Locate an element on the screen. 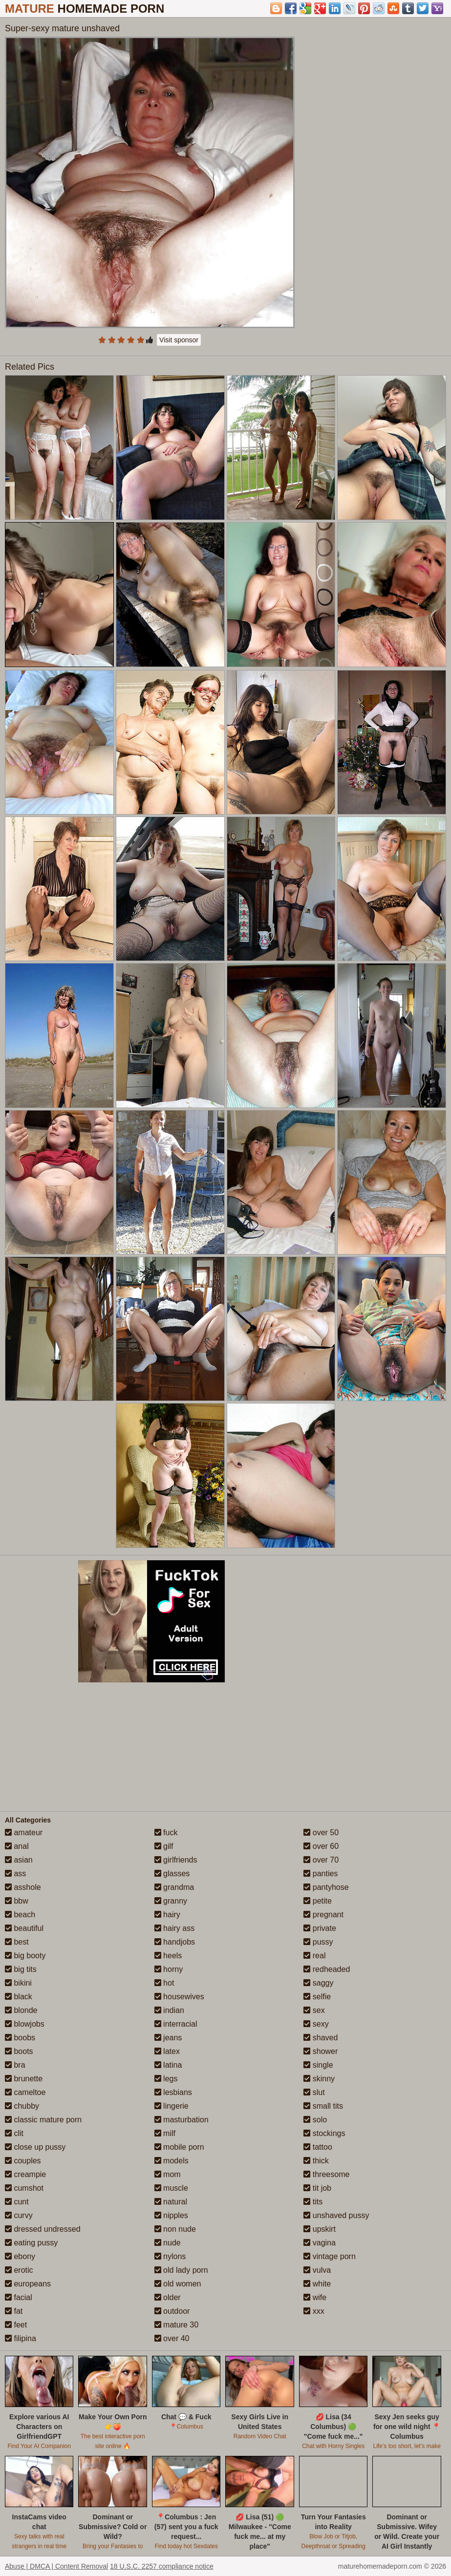 The height and width of the screenshot is (2576, 451). housewives is located at coordinates (179, 1996).